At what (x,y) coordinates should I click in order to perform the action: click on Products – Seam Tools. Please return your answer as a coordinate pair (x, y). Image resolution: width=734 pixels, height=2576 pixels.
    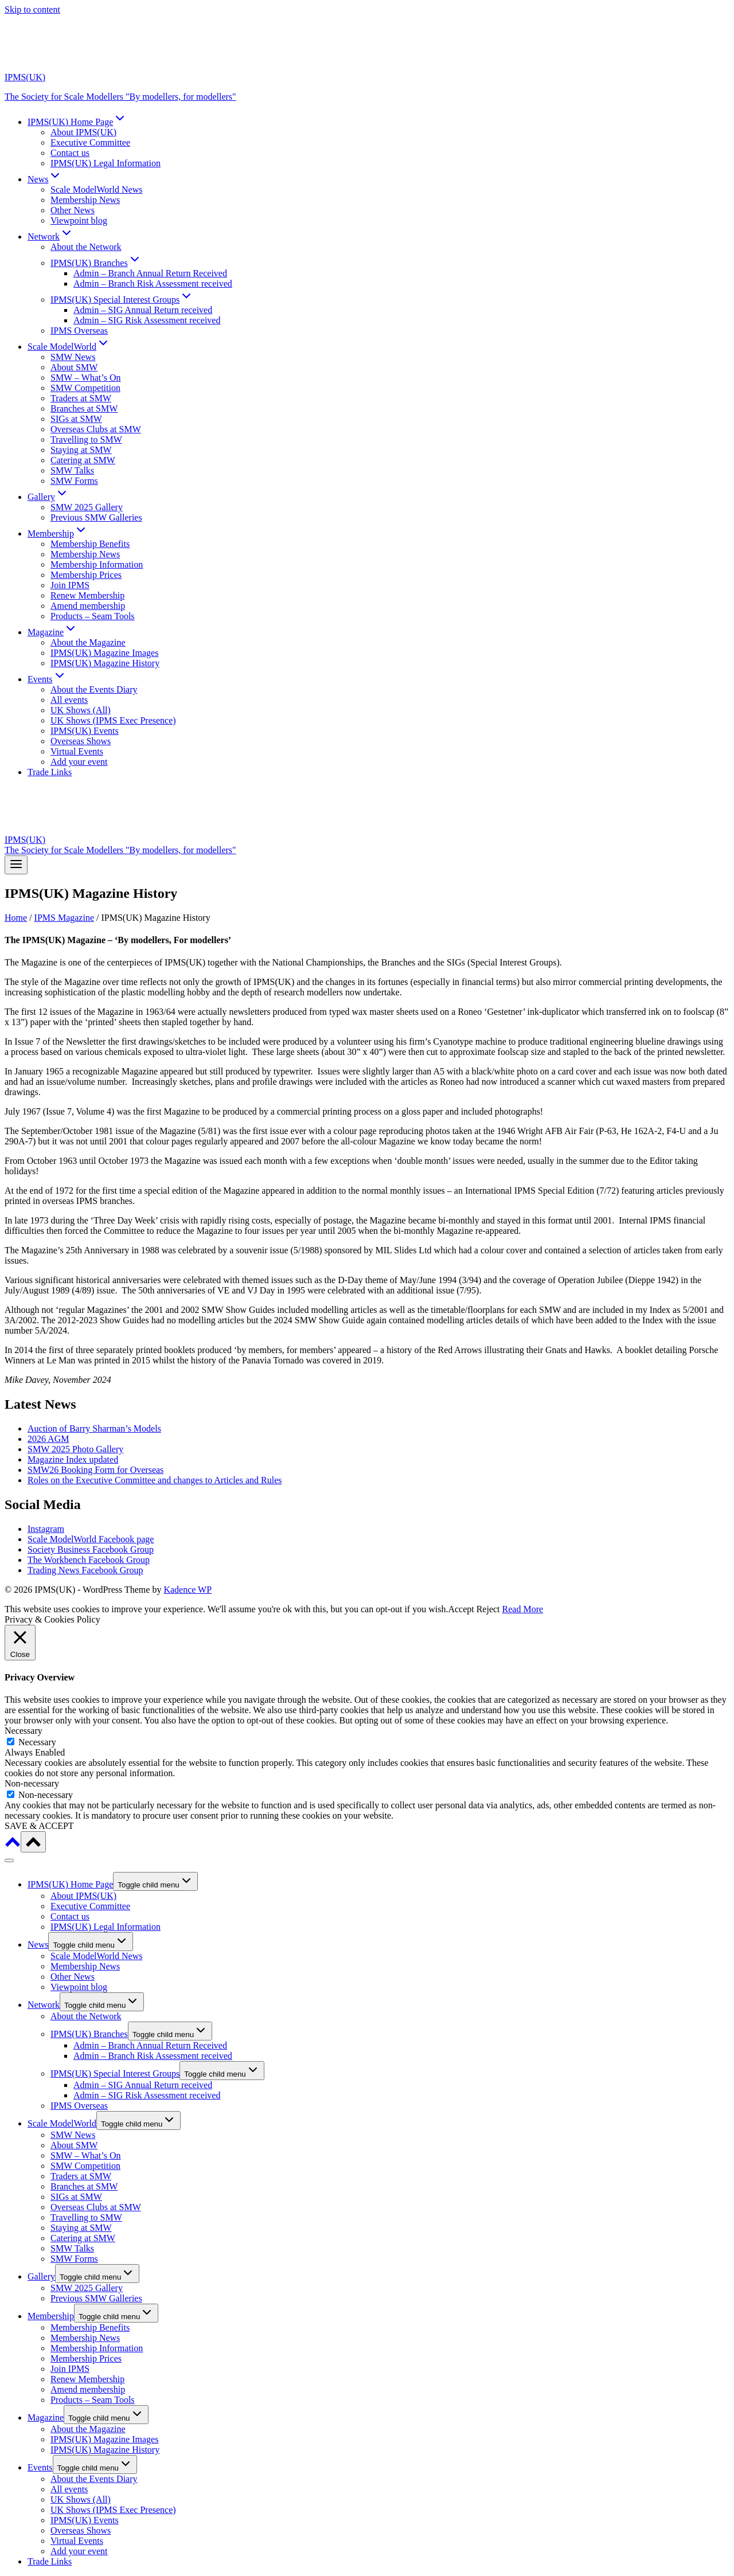
    Looking at the image, I should click on (92, 616).